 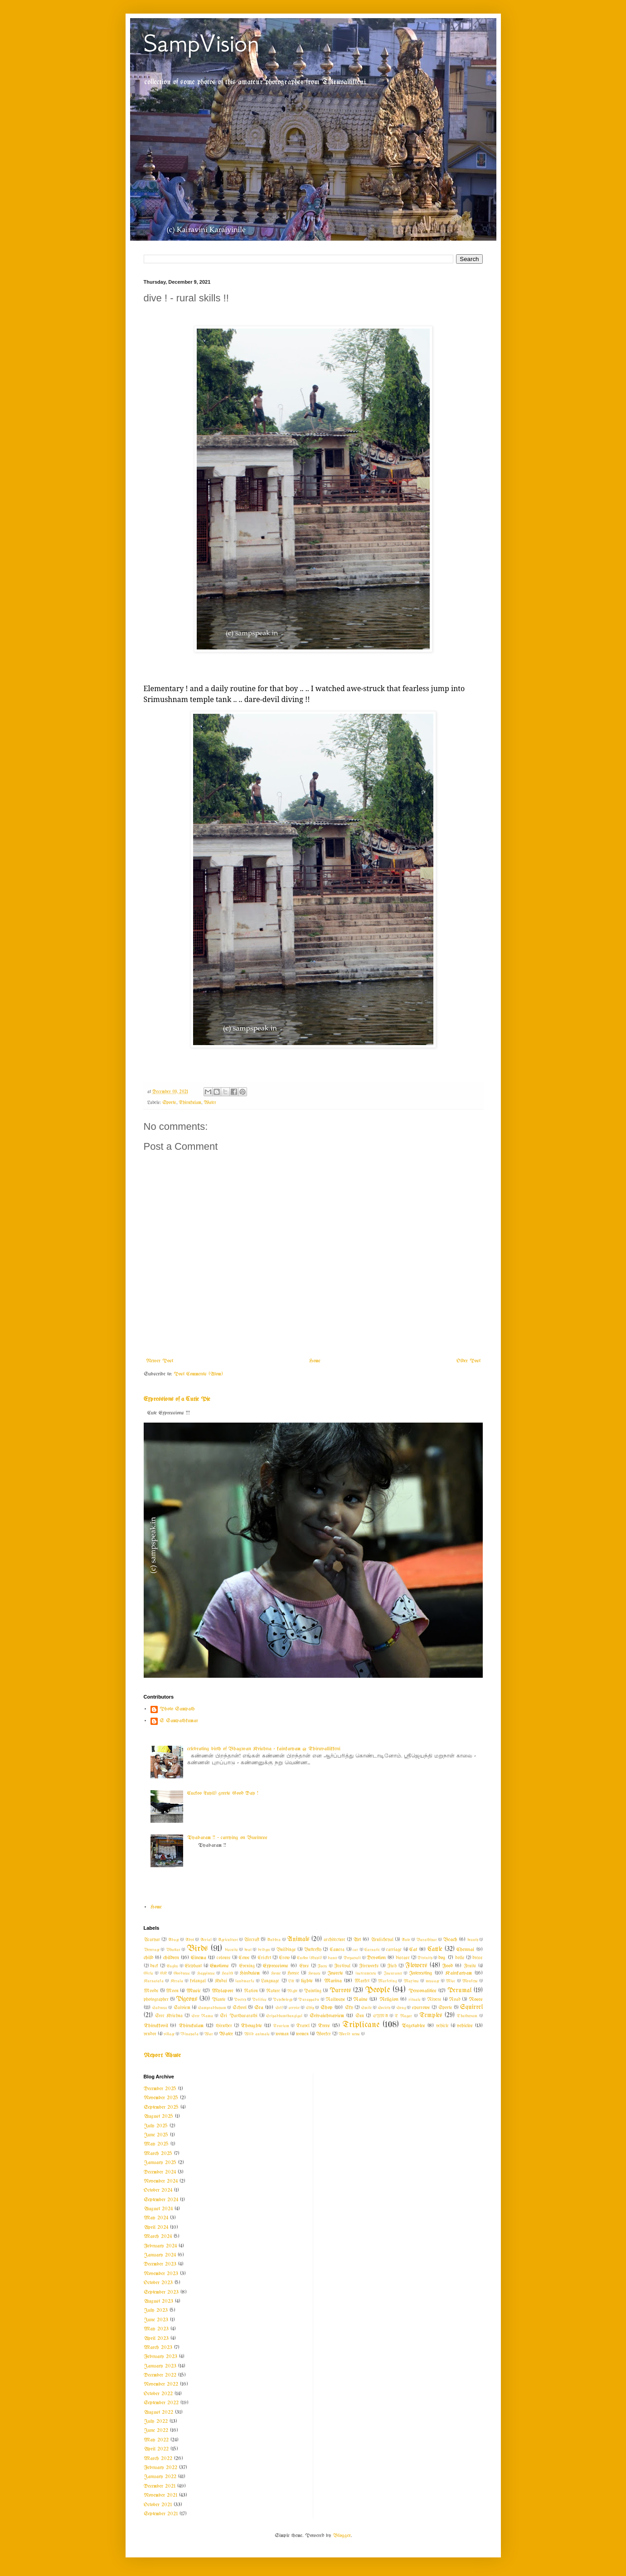 I want to click on April 2024, so click(x=156, y=2227).